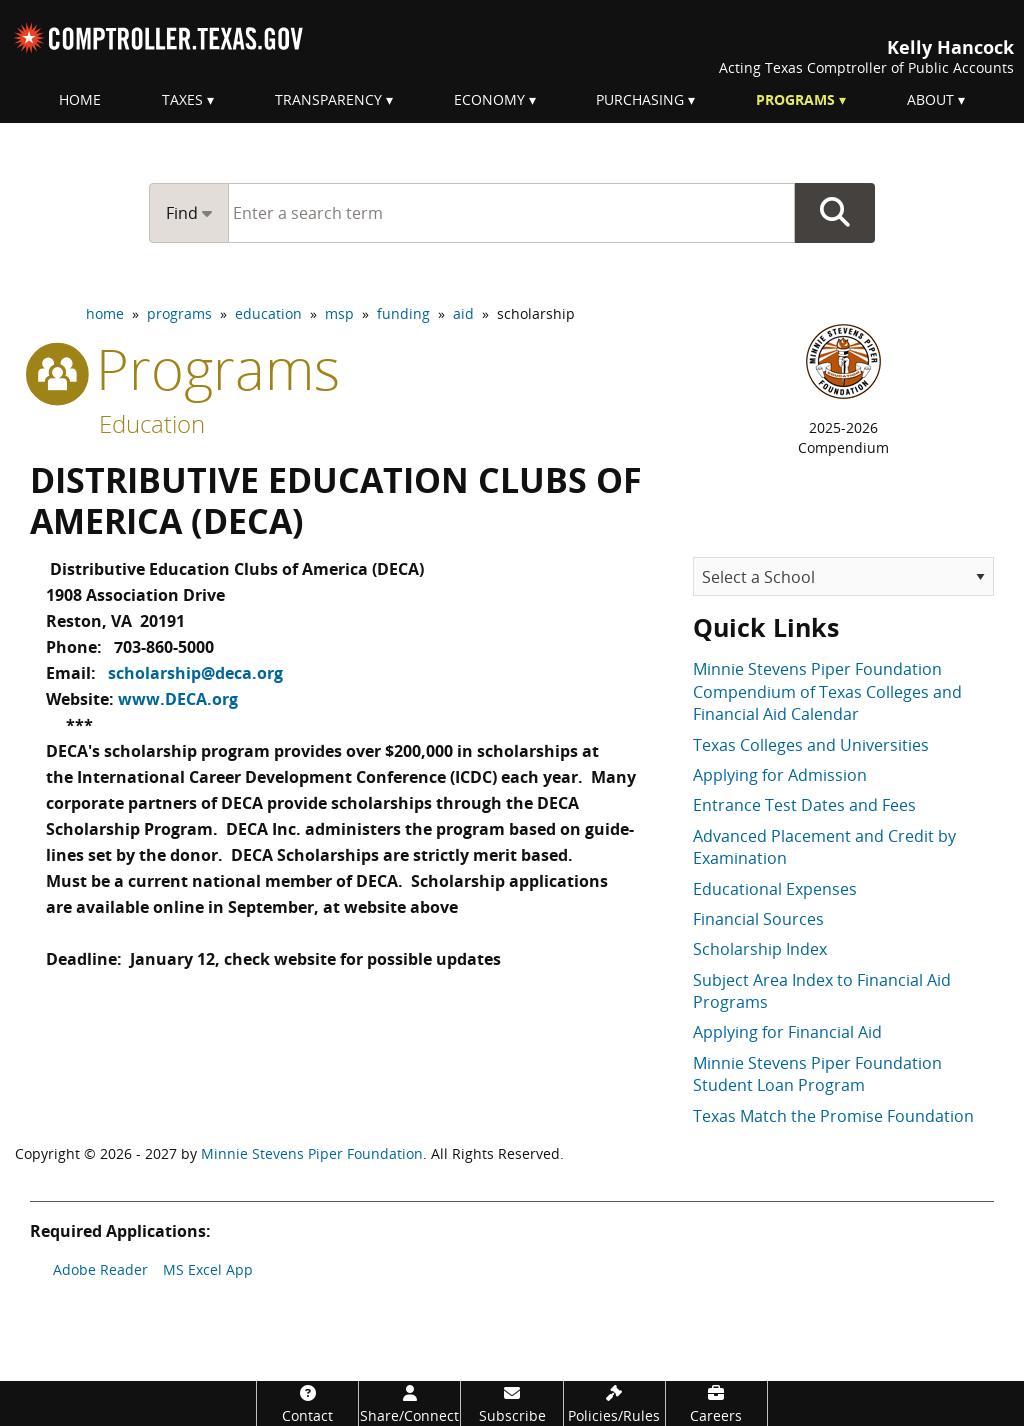  Describe the element at coordinates (100, 1269) in the screenshot. I see `Adobe Reader` at that location.